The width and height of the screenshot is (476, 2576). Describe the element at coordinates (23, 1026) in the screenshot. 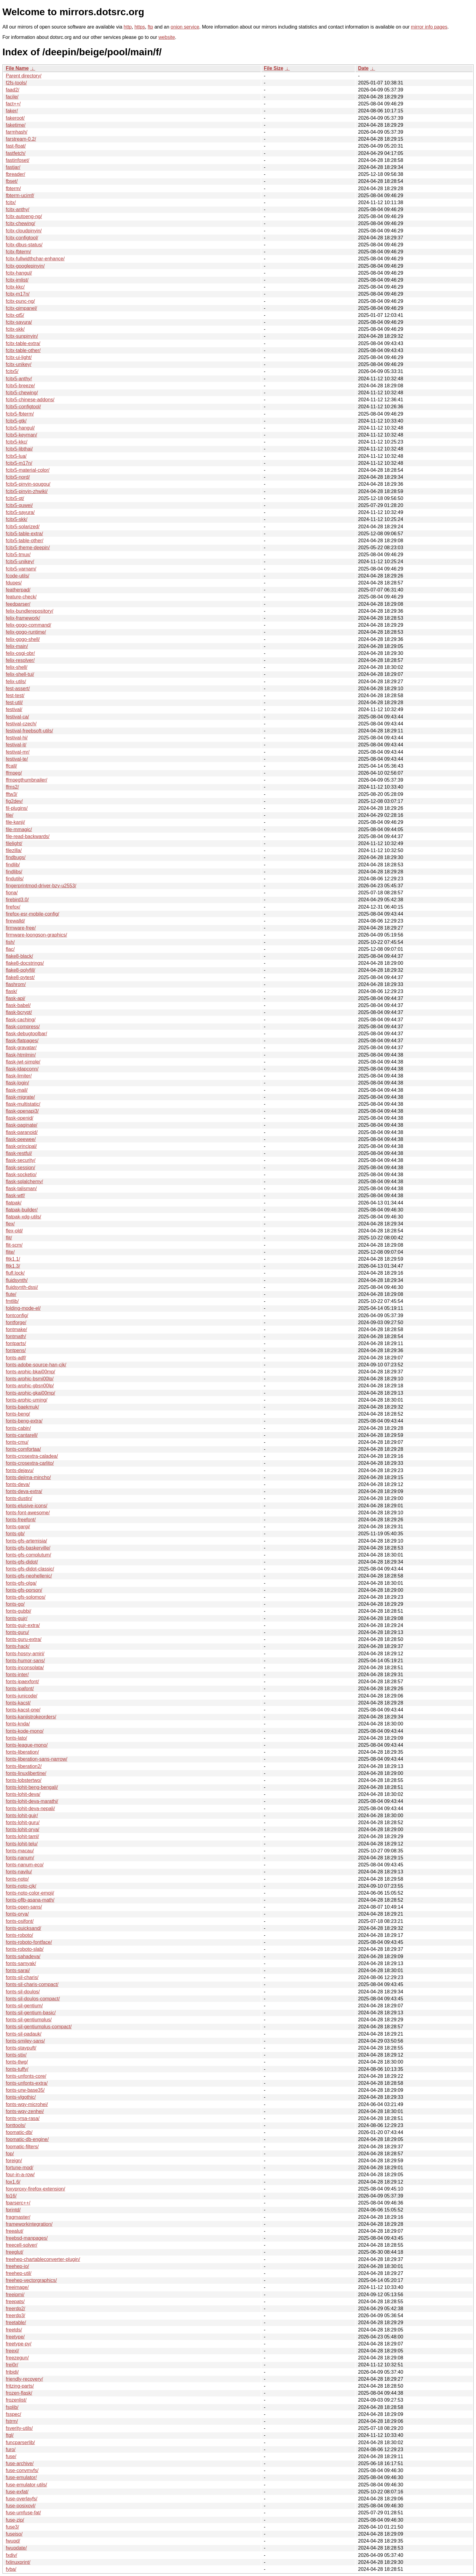

I see `flask-compress/` at that location.